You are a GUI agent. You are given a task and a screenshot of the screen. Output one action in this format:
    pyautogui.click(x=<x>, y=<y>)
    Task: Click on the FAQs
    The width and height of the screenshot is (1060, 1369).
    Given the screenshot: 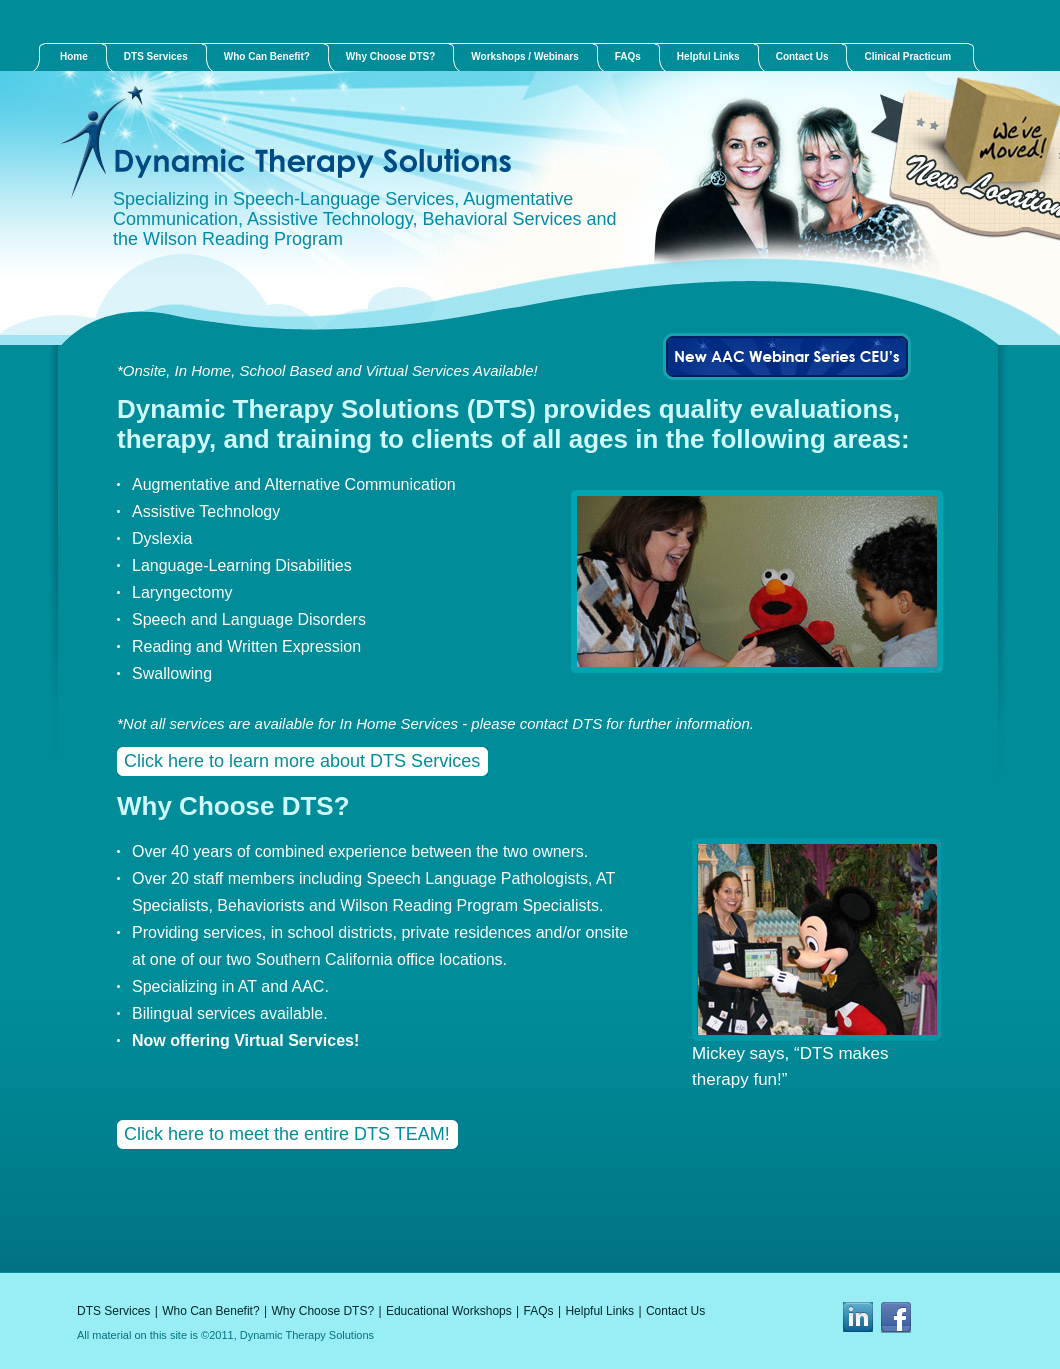 What is the action you would take?
    pyautogui.click(x=539, y=1311)
    